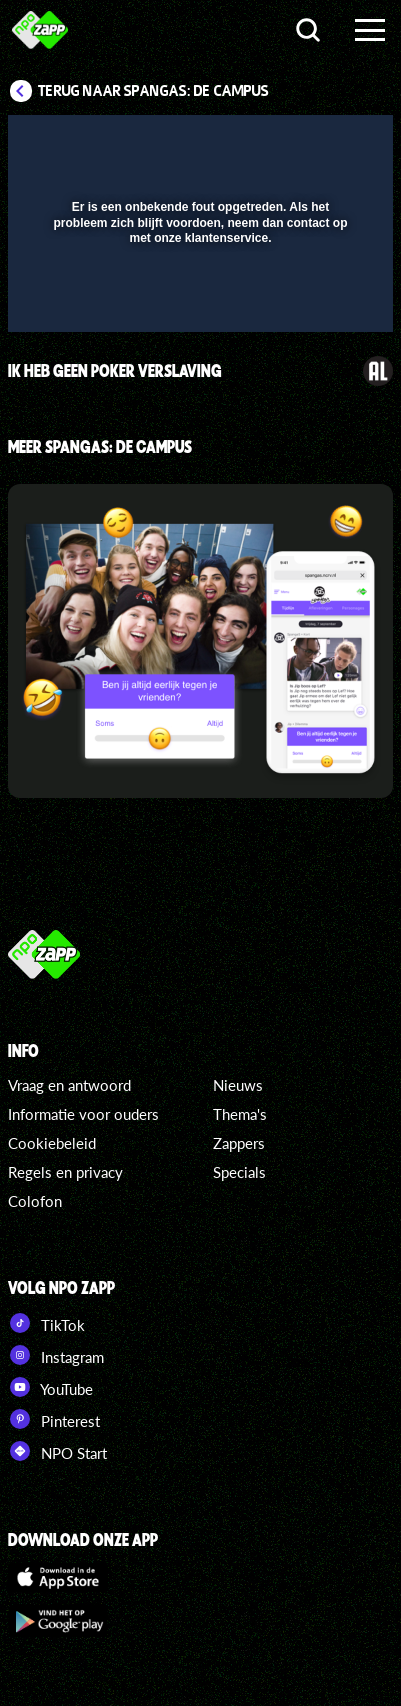 This screenshot has height=1706, width=401. Describe the element at coordinates (56, 1355) in the screenshot. I see `Instagram` at that location.